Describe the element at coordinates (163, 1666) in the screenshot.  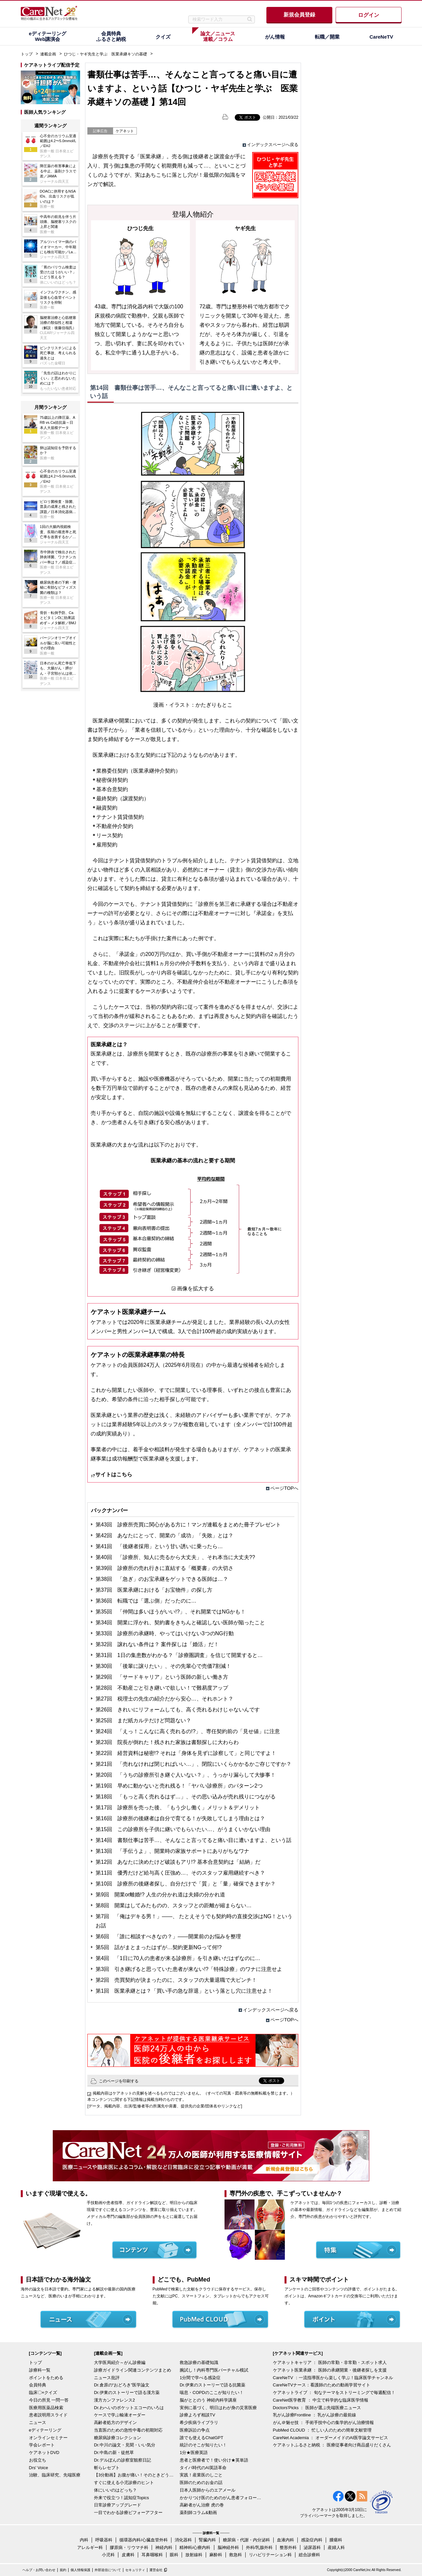
I see `第30回 「後輩に譲りたい」、その先輩心で売価7割減！` at that location.